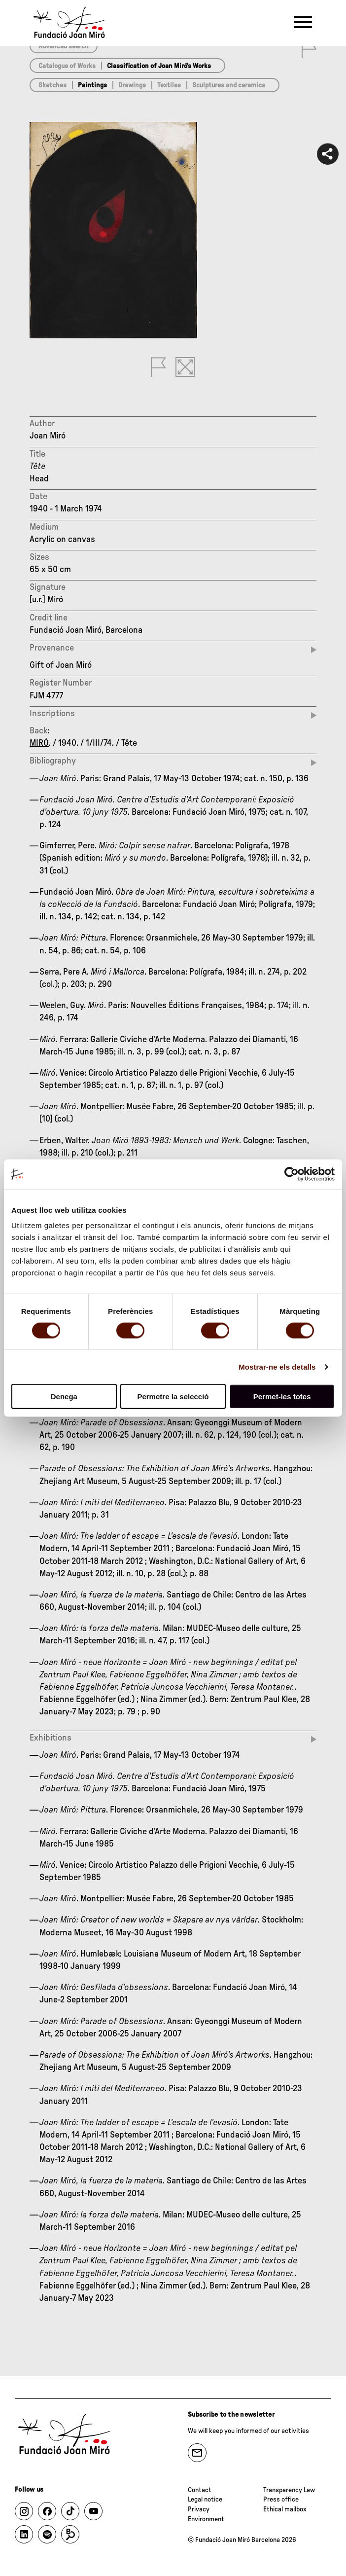 Image resolution: width=346 pixels, height=2576 pixels. I want to click on Contact, so click(199, 2490).